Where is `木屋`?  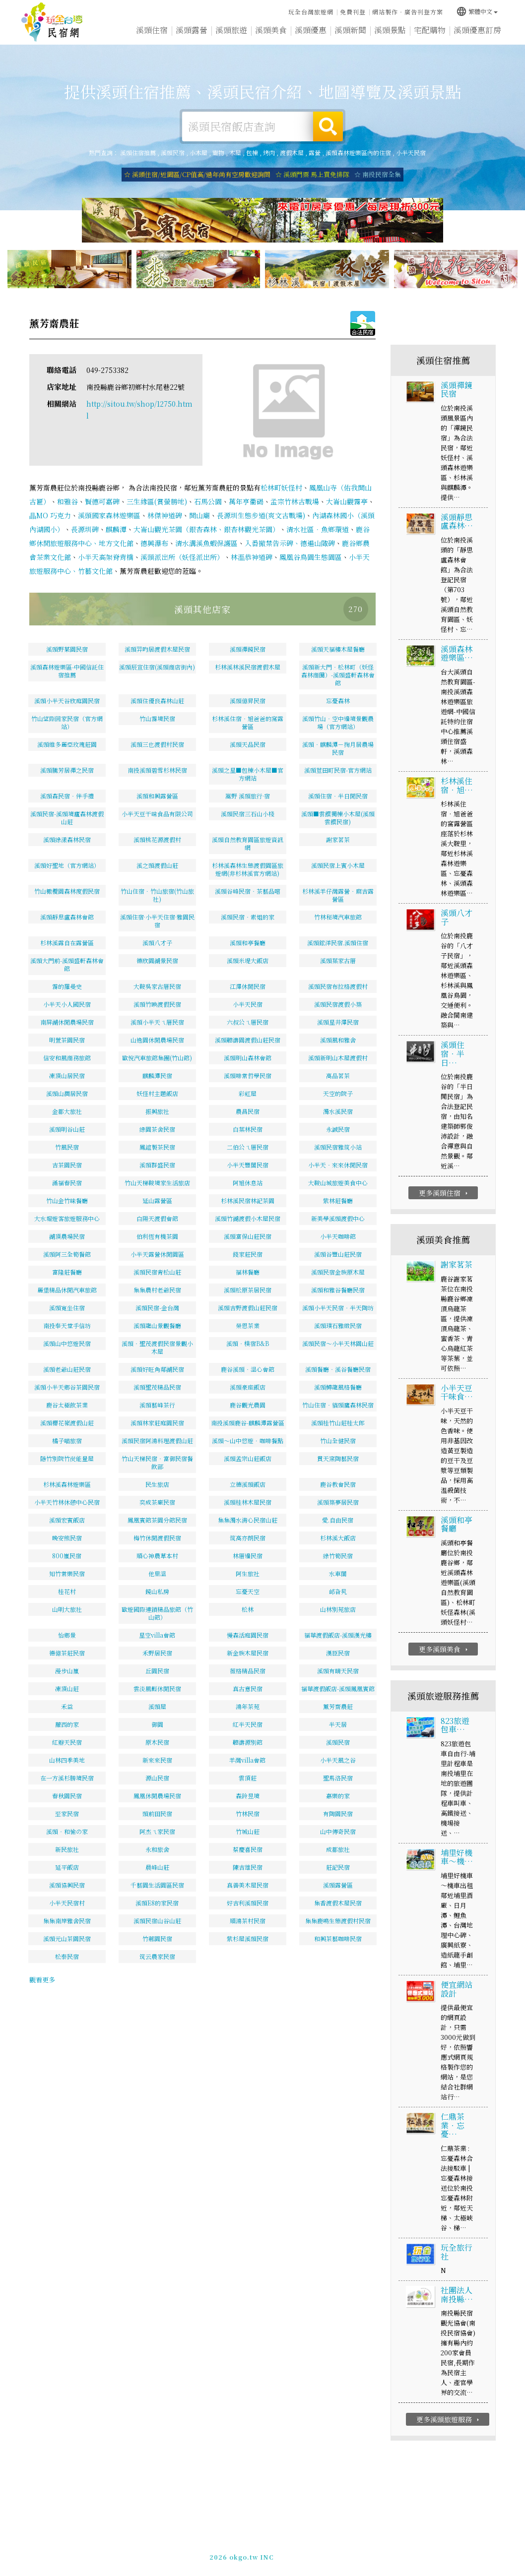 木屋 is located at coordinates (235, 152).